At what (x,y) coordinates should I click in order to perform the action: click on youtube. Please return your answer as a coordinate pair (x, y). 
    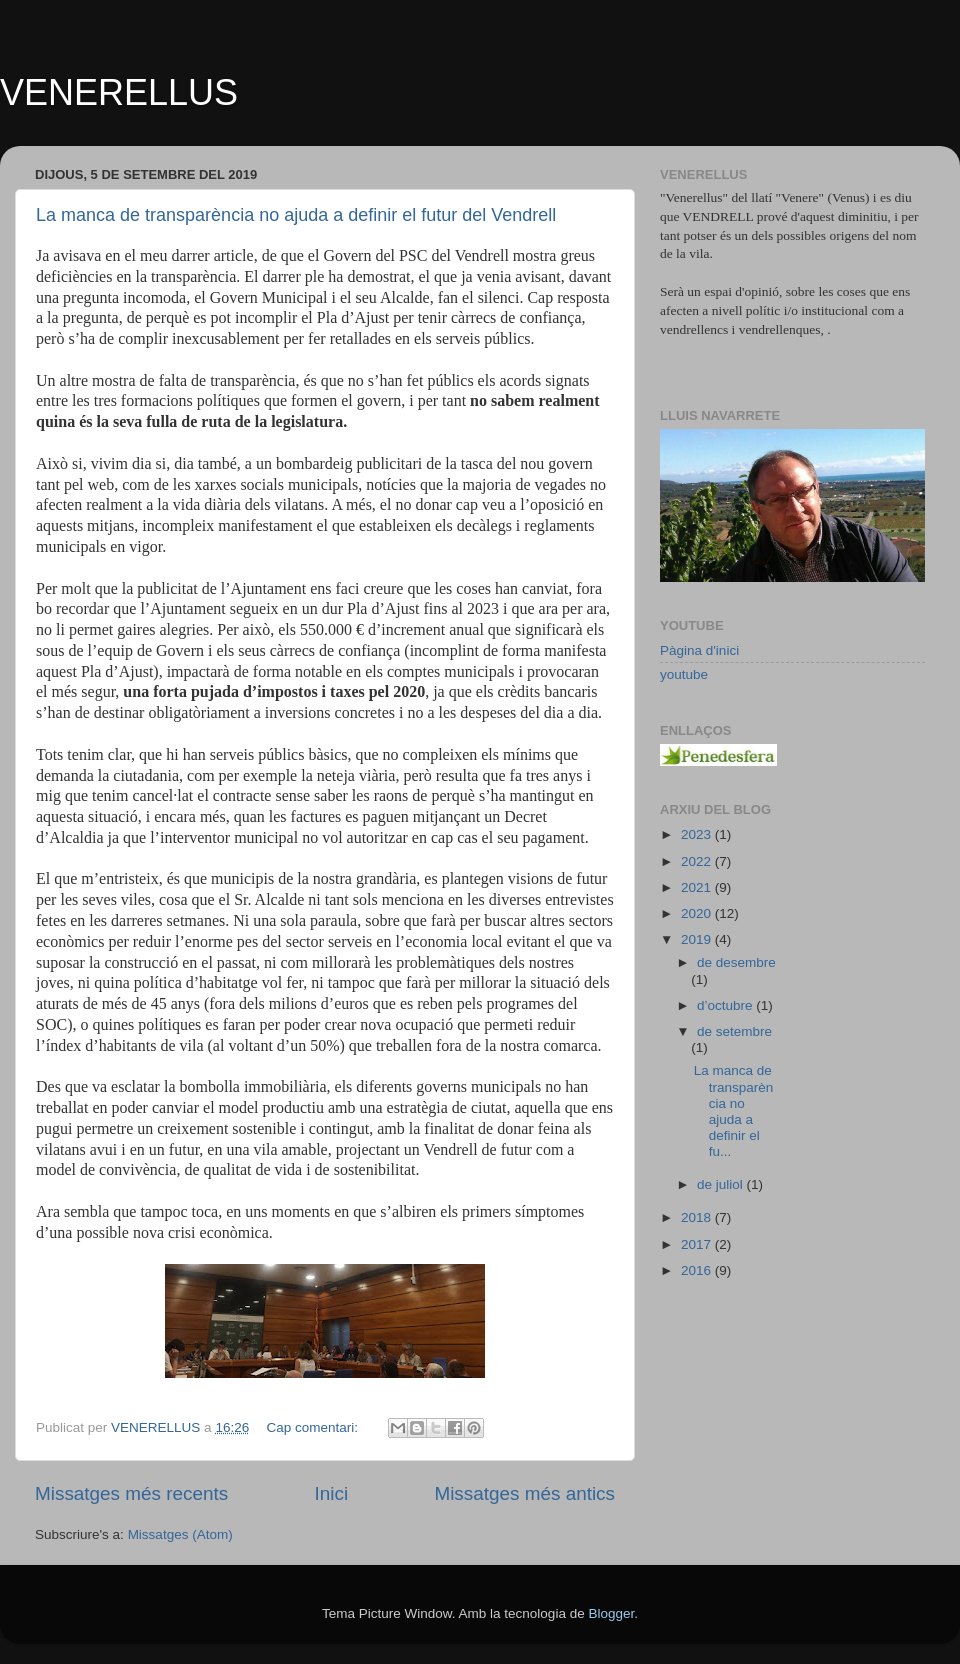
    Looking at the image, I should click on (684, 674).